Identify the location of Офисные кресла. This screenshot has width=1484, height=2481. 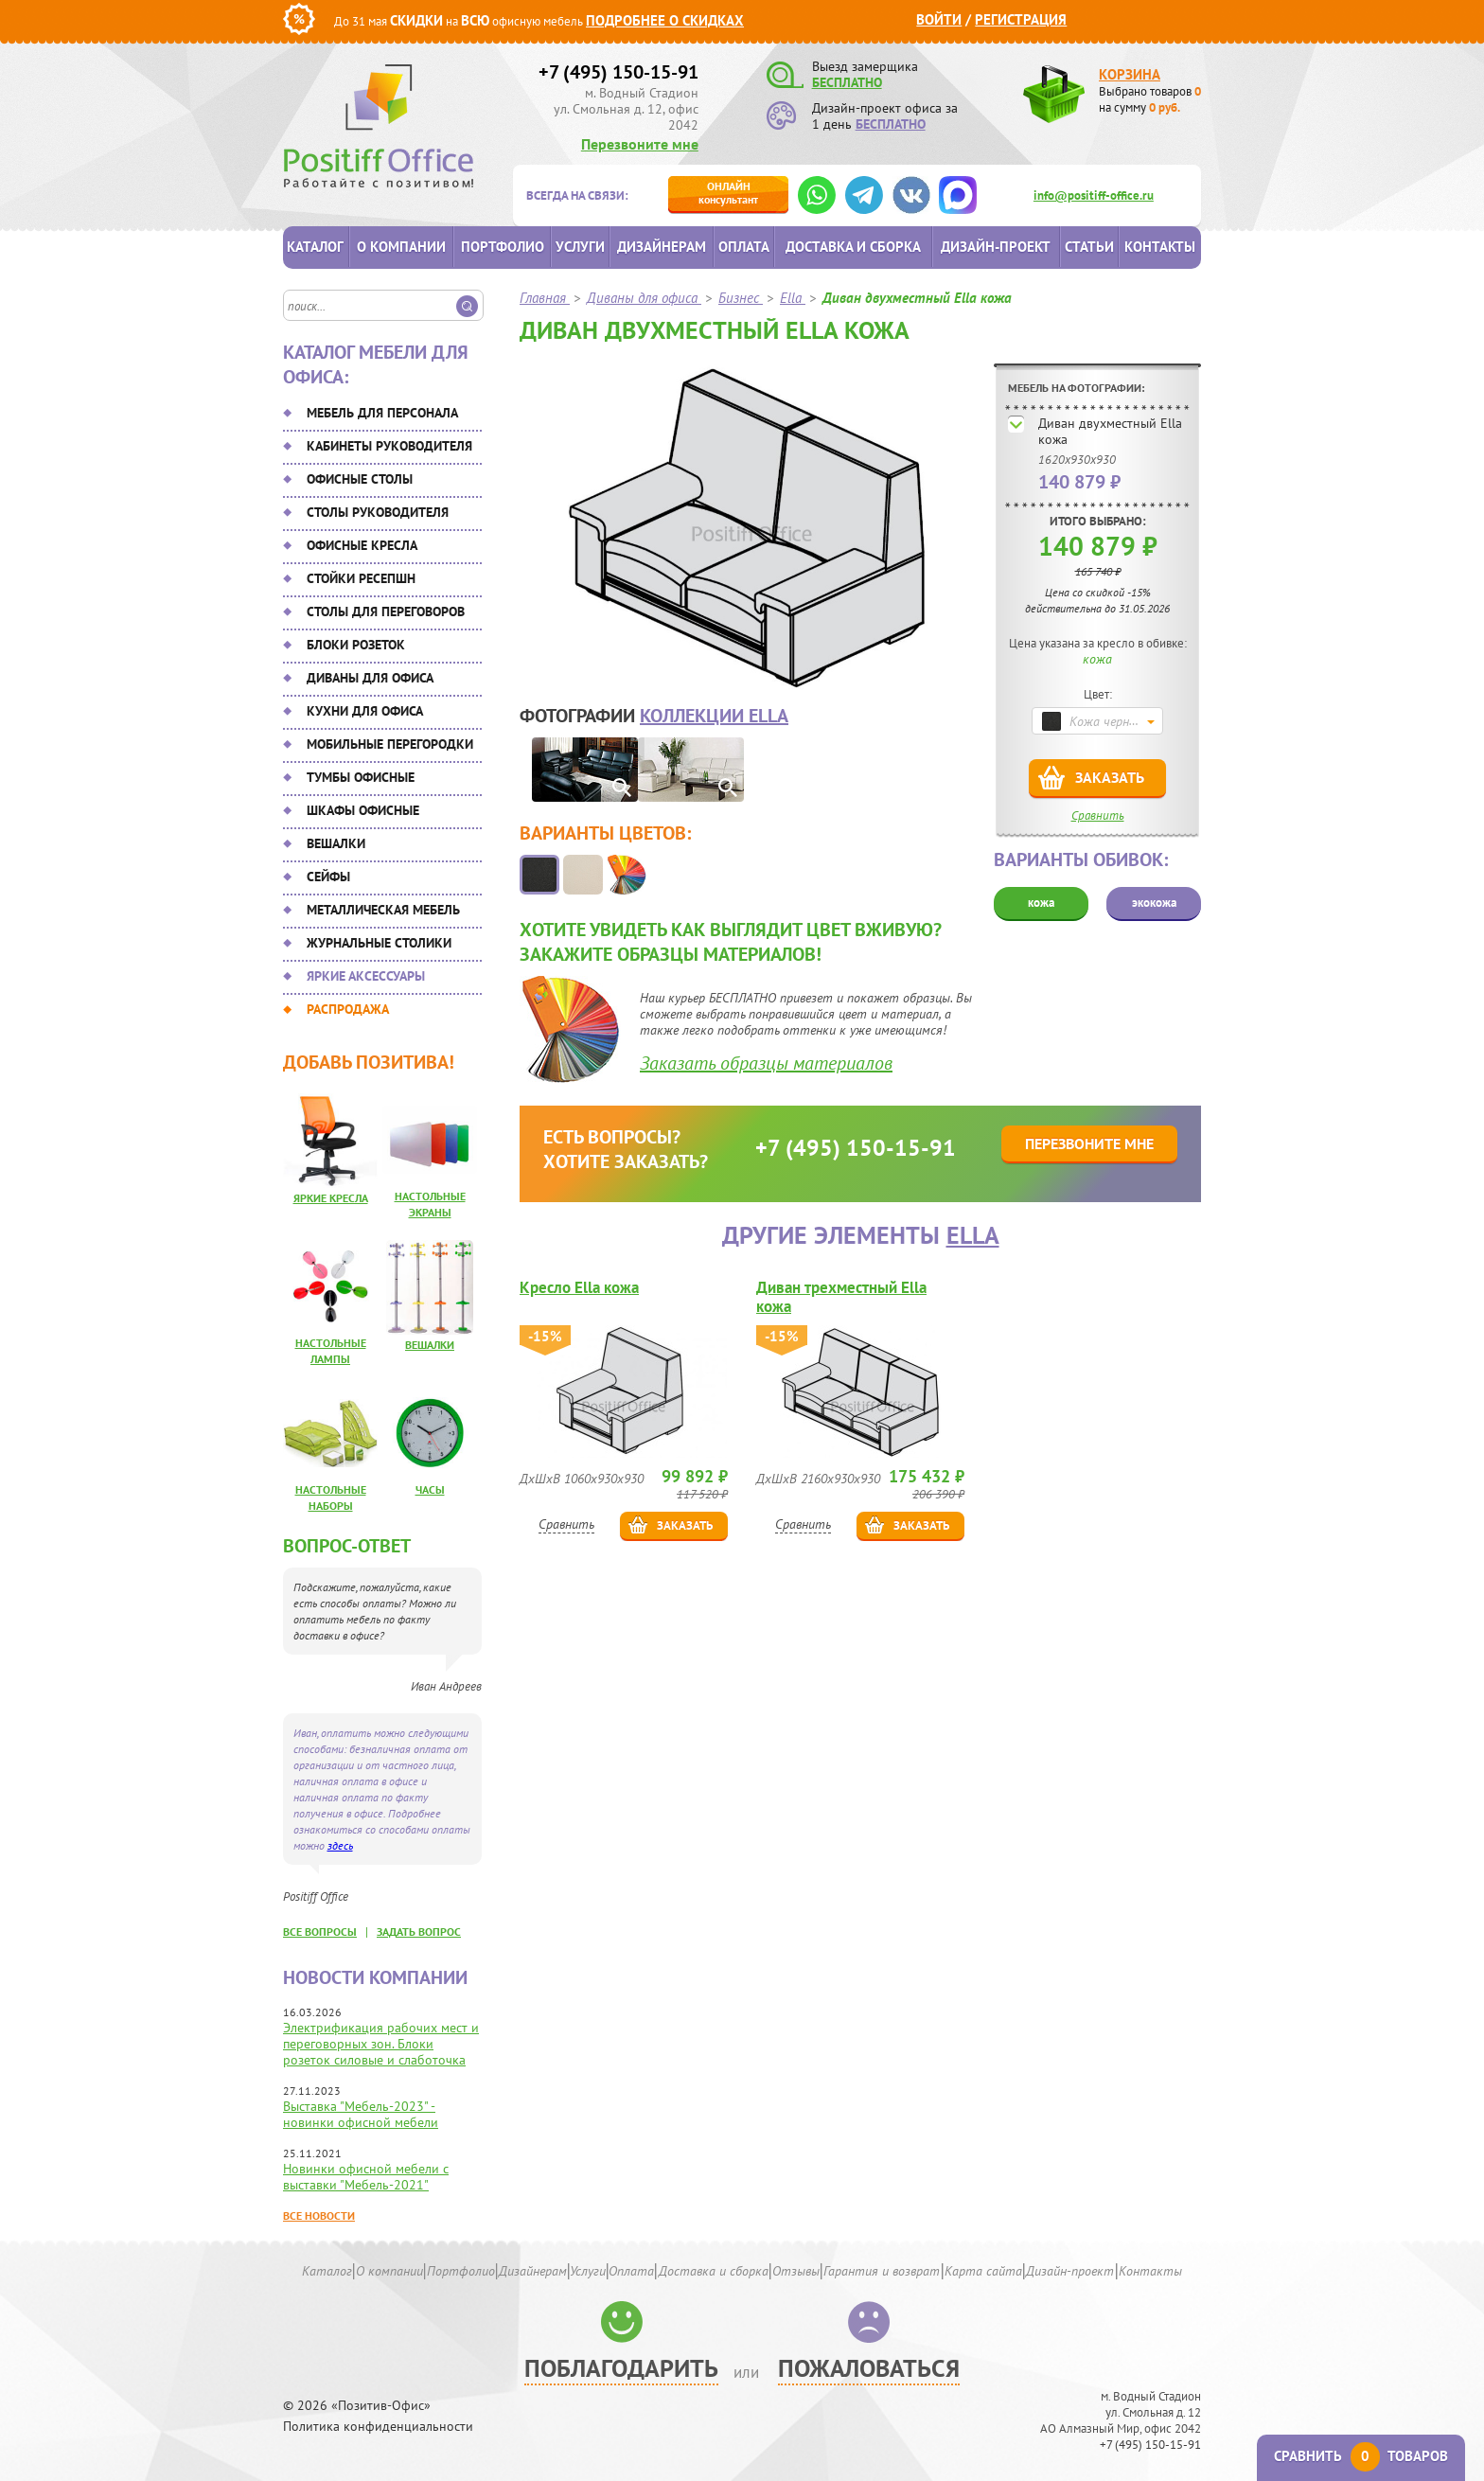
(362, 545).